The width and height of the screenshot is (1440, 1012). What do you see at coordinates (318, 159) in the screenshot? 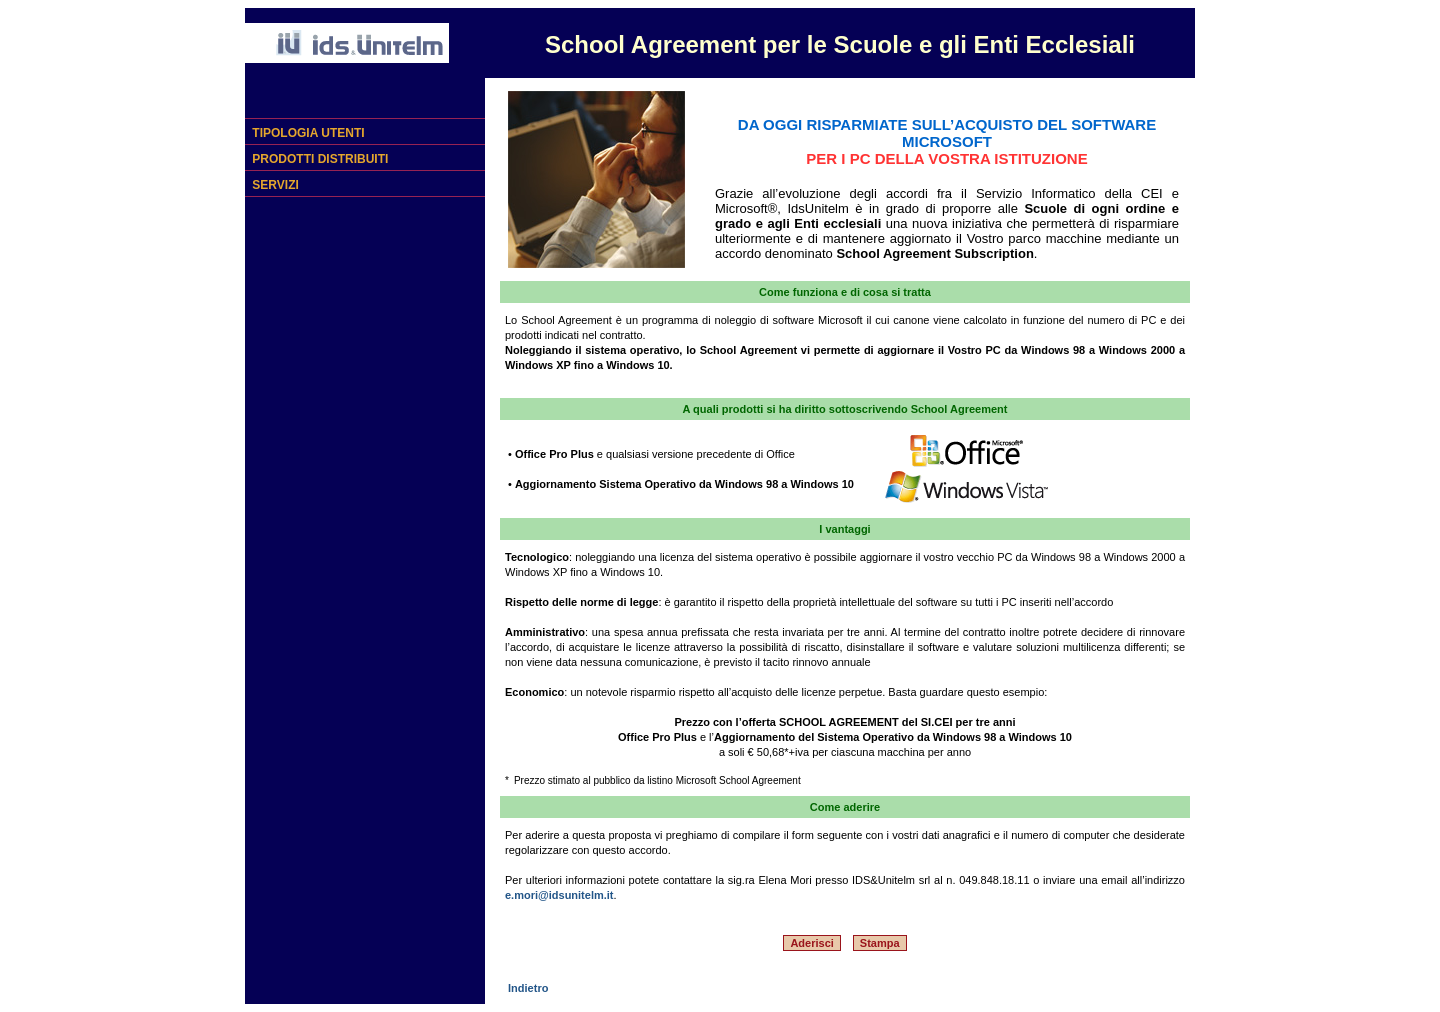
I see `PRODOTTI DISTRIBUITI` at bounding box center [318, 159].